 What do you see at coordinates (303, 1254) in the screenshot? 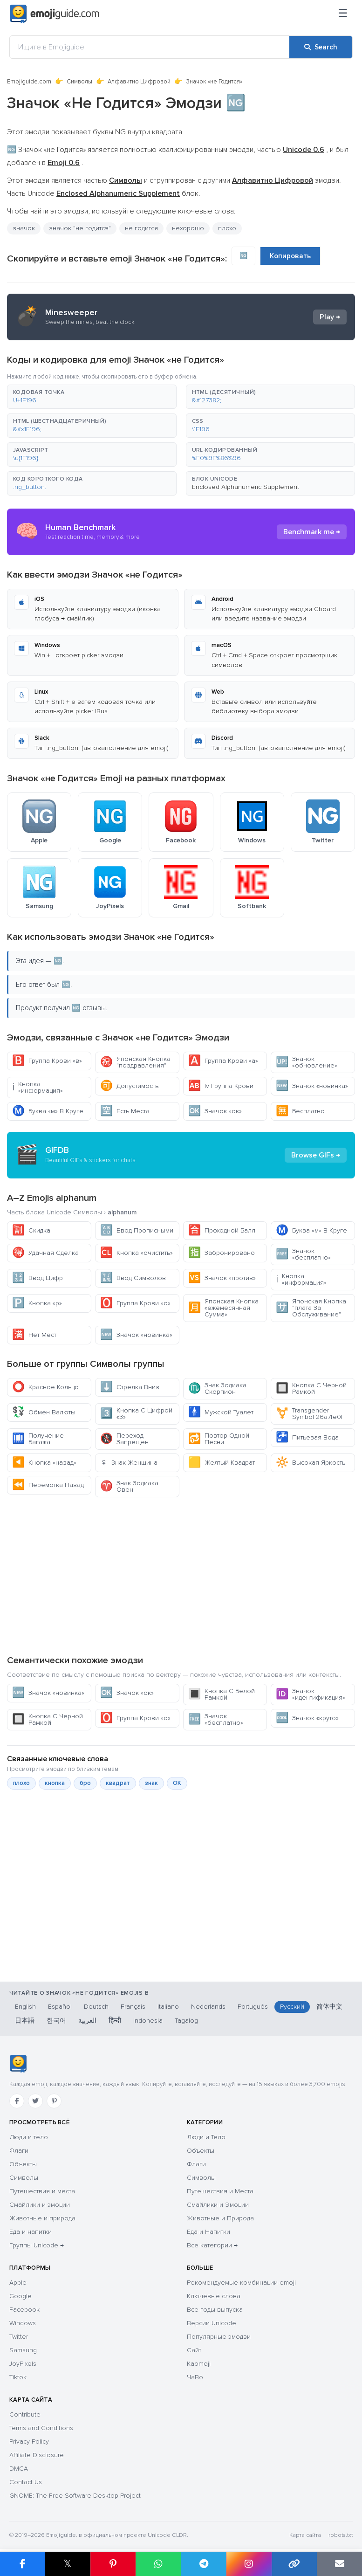
I see `Значок «бесплатно»` at bounding box center [303, 1254].